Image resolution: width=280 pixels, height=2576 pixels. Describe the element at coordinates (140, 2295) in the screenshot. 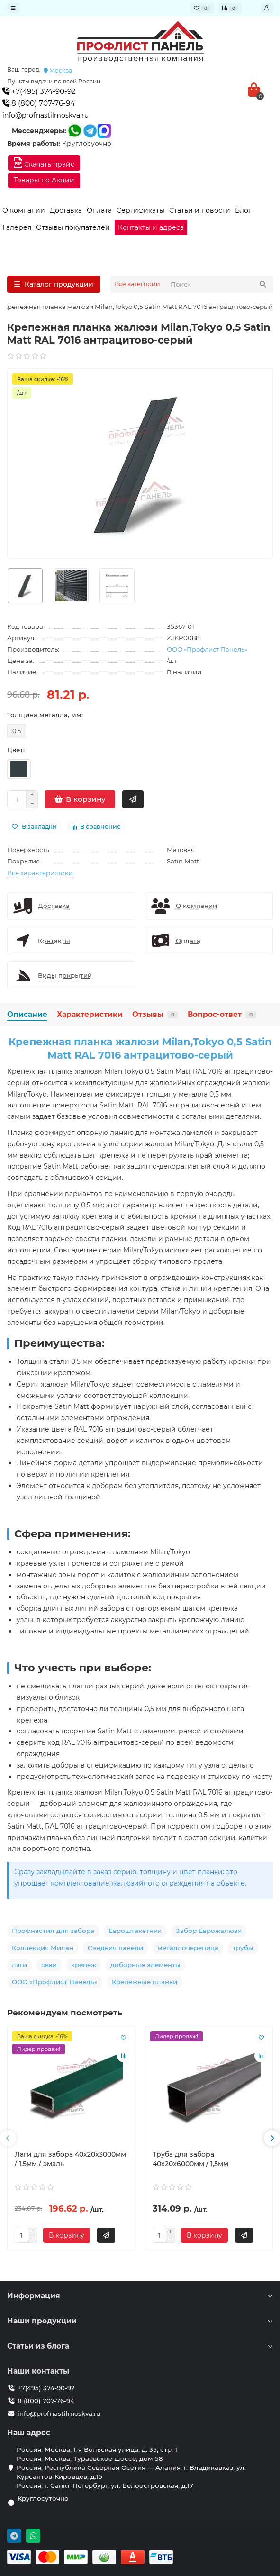

I see `Информация` at that location.